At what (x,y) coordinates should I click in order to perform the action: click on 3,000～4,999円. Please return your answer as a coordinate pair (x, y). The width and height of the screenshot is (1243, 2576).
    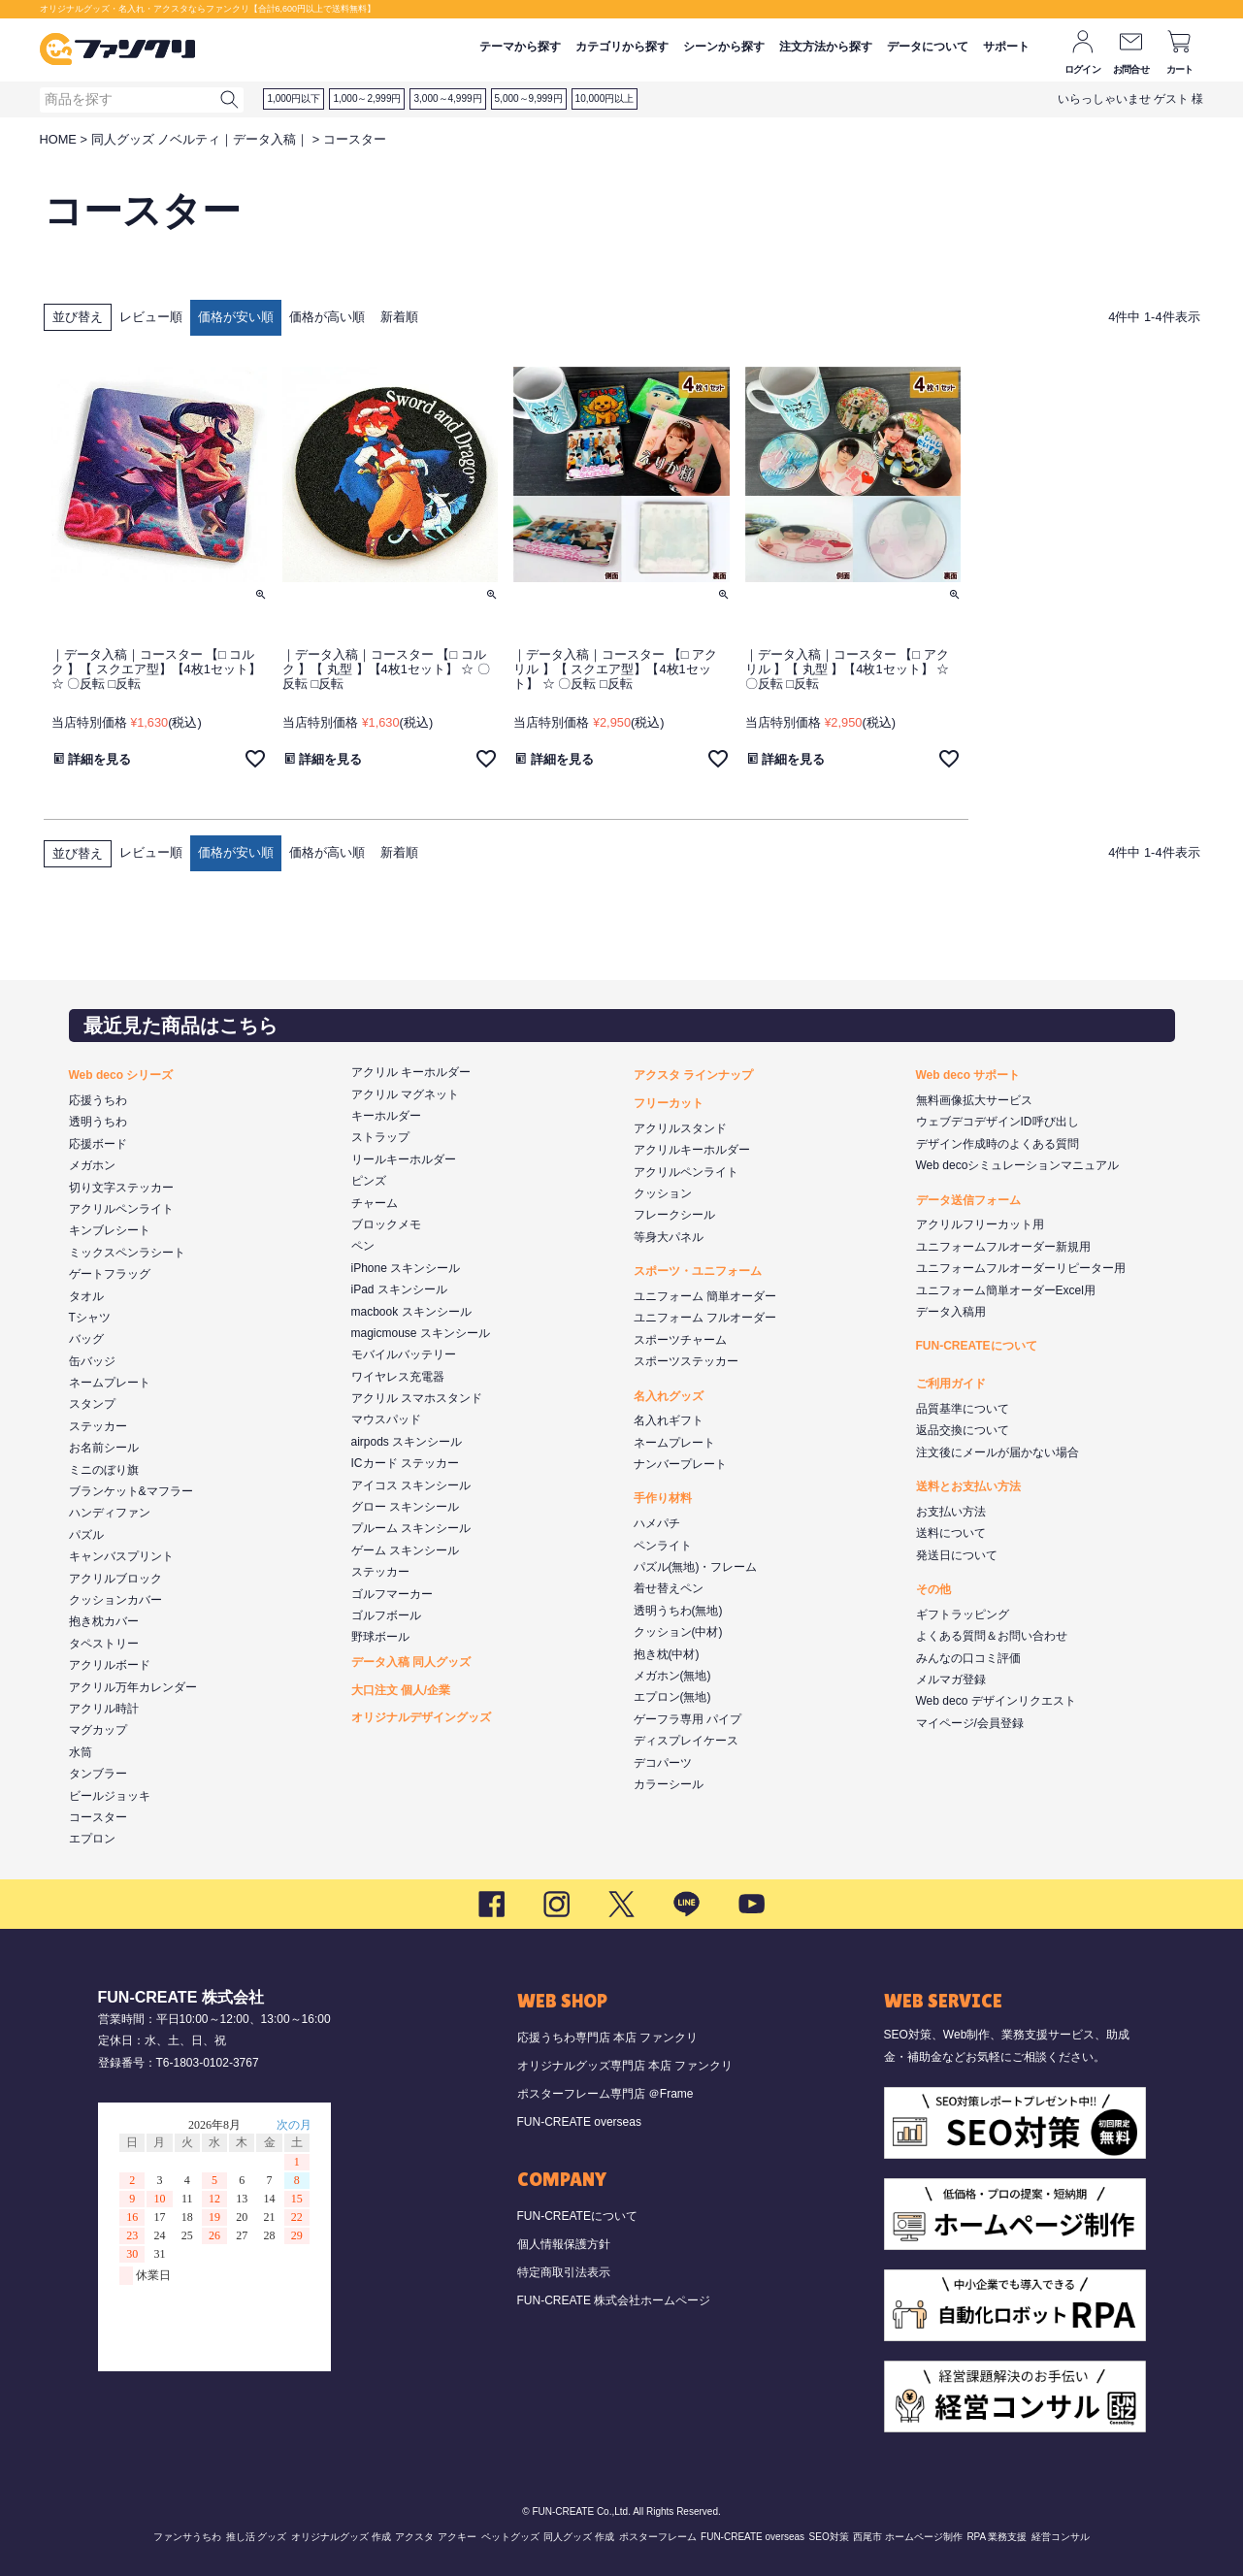
    Looking at the image, I should click on (447, 98).